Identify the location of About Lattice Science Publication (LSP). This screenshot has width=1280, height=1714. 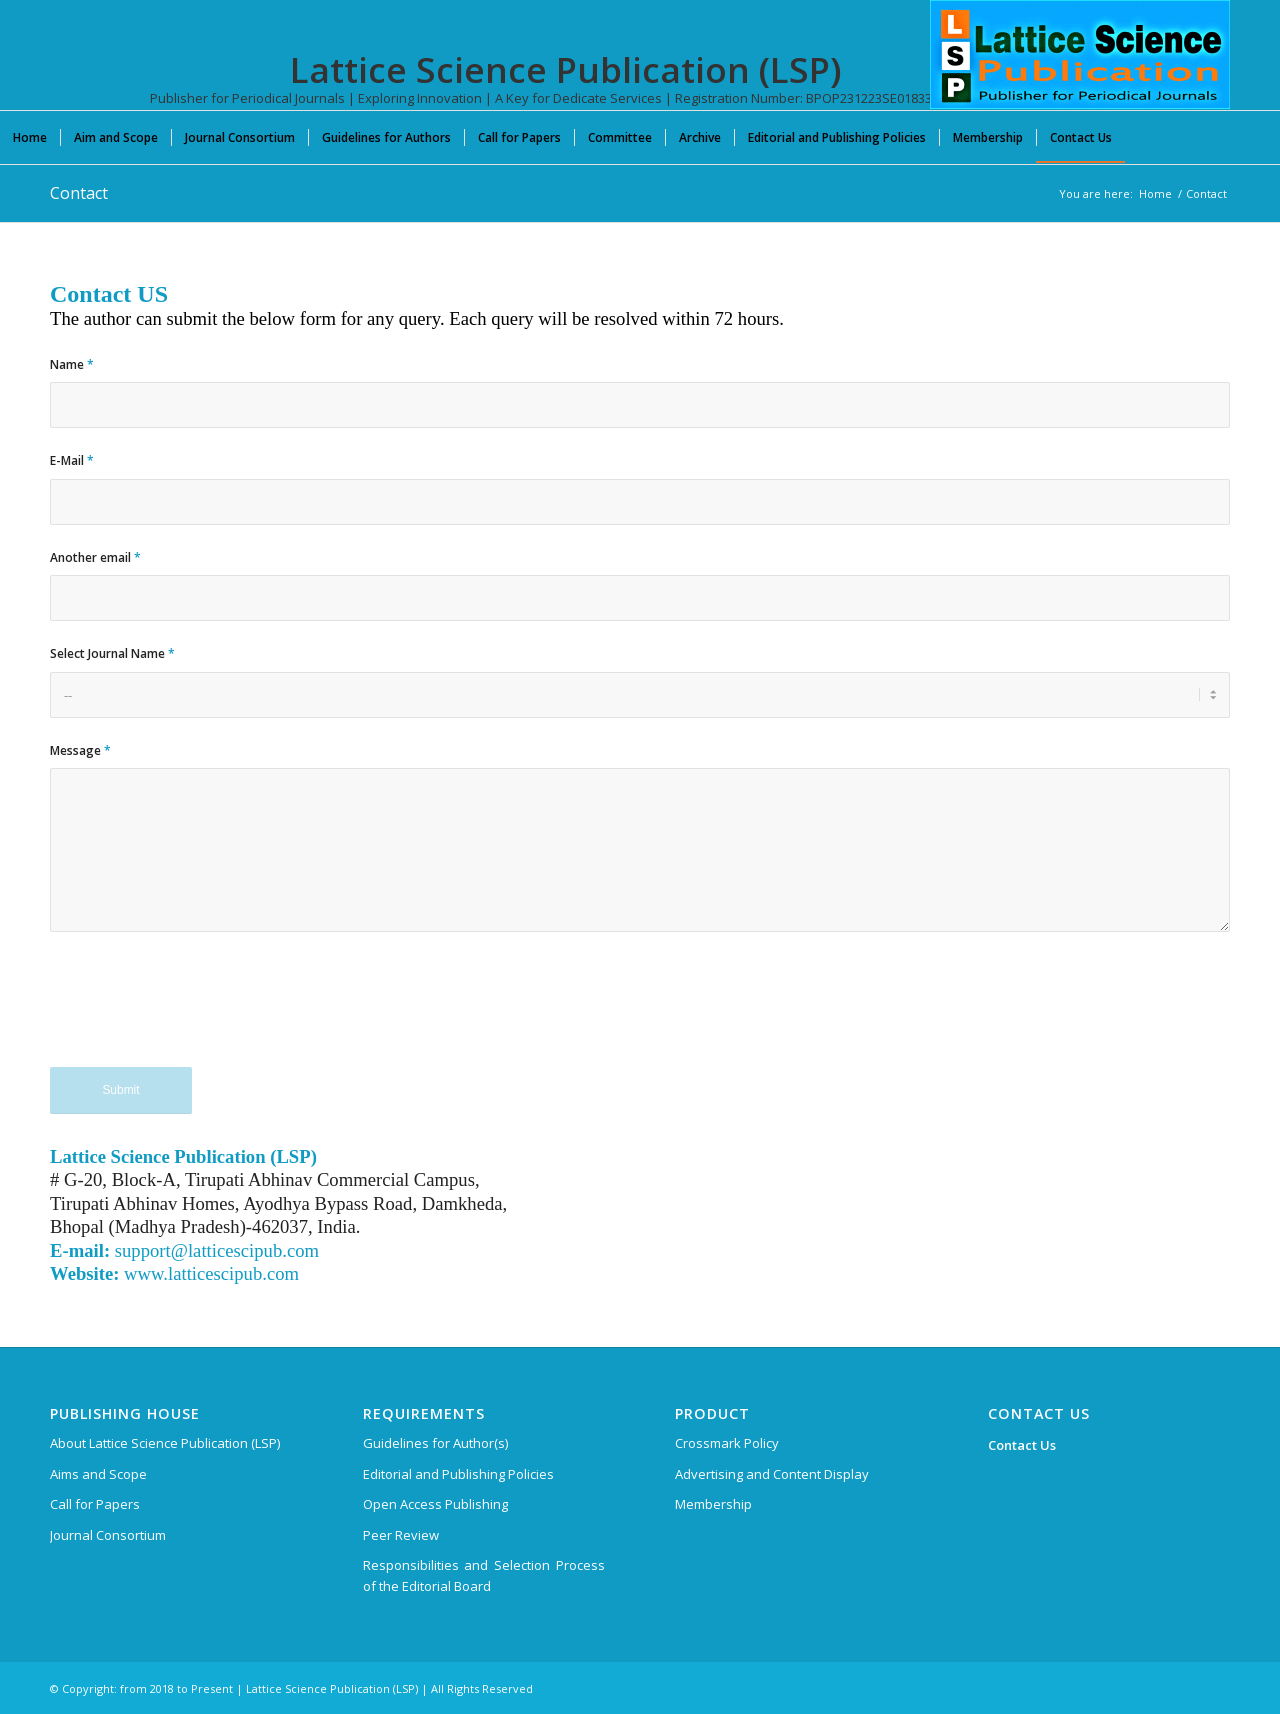
(165, 1443).